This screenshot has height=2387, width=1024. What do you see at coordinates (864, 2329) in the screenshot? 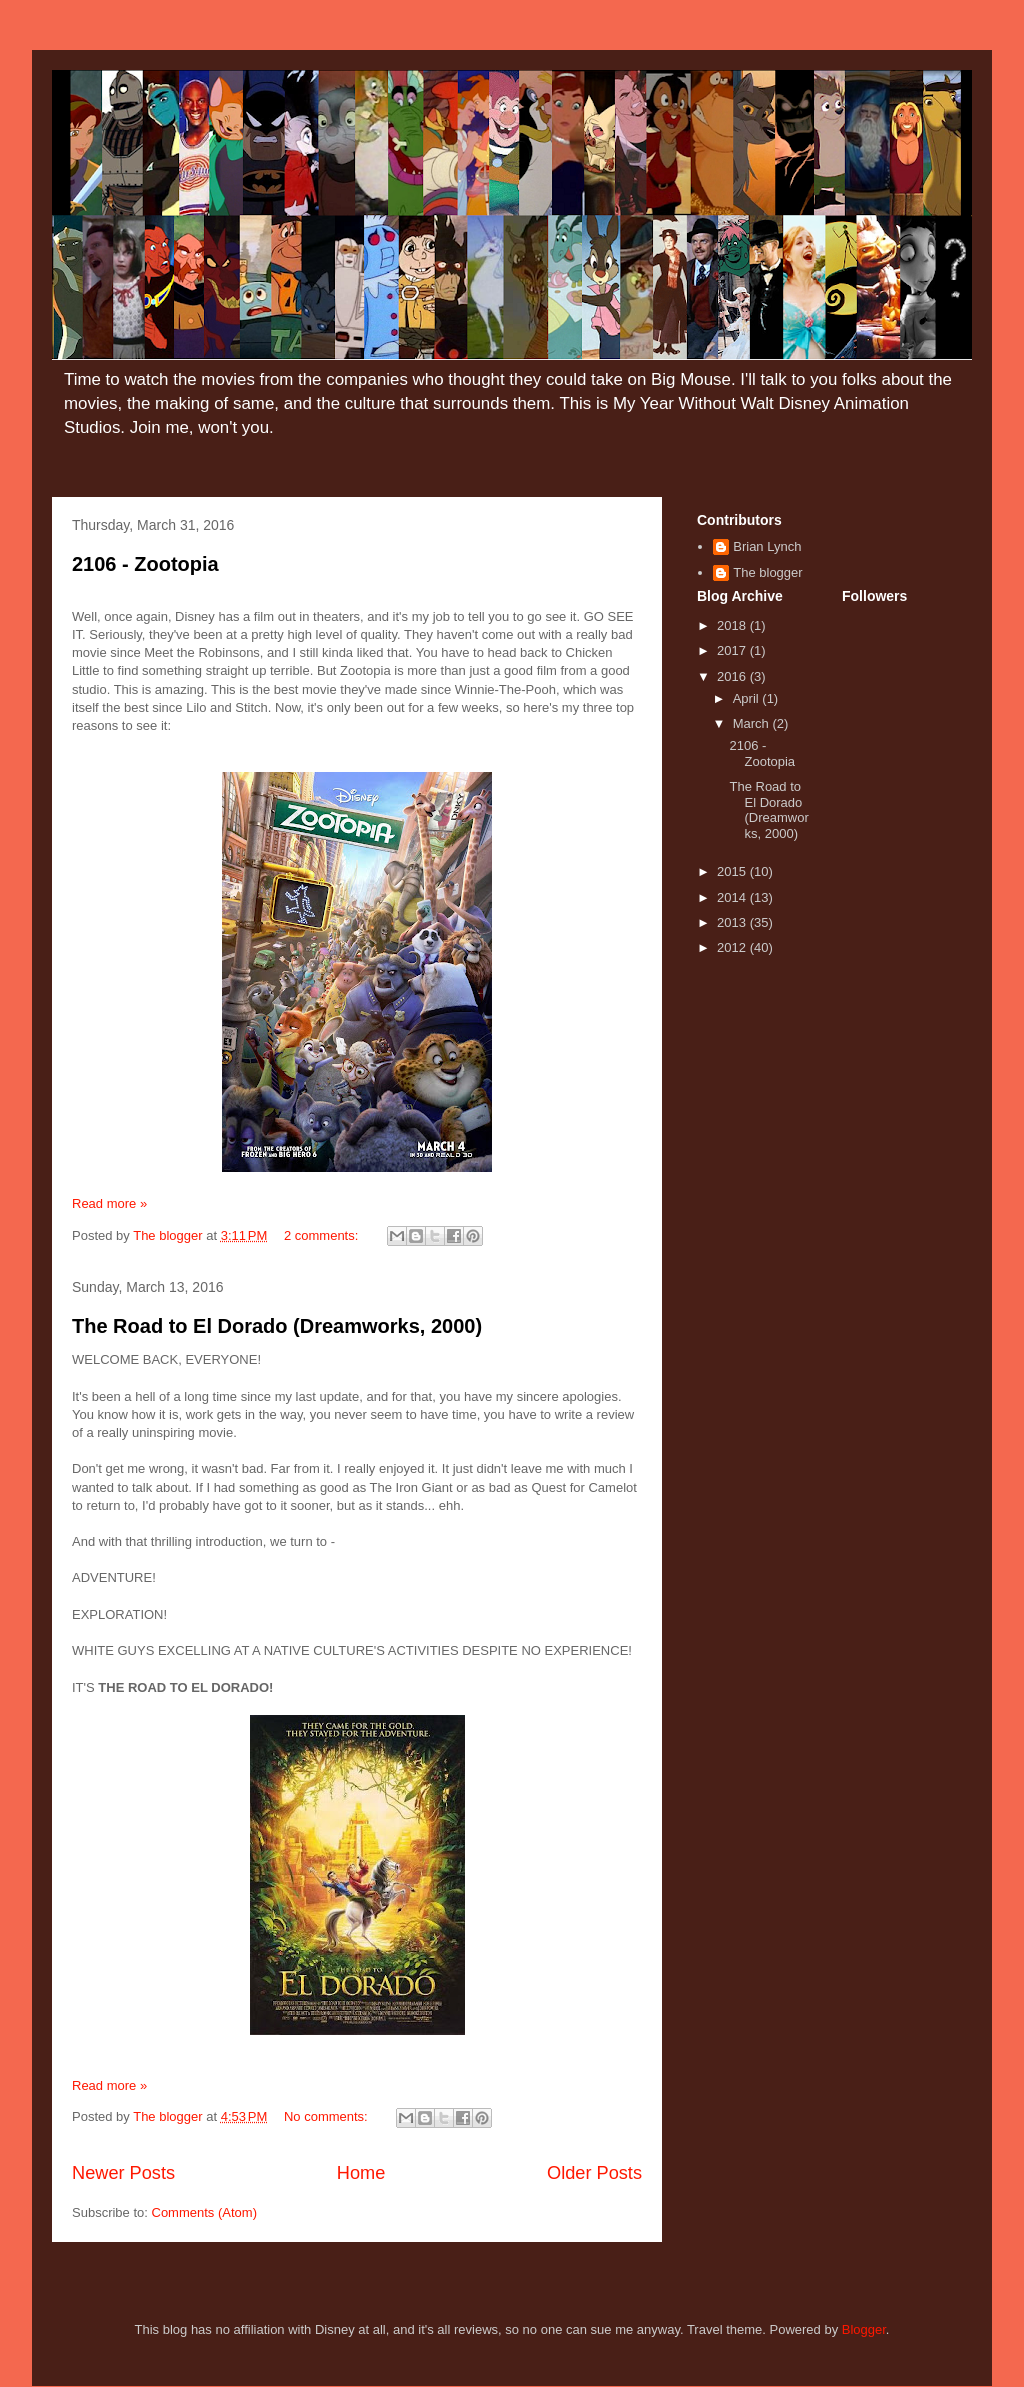
I see `Blogger` at bounding box center [864, 2329].